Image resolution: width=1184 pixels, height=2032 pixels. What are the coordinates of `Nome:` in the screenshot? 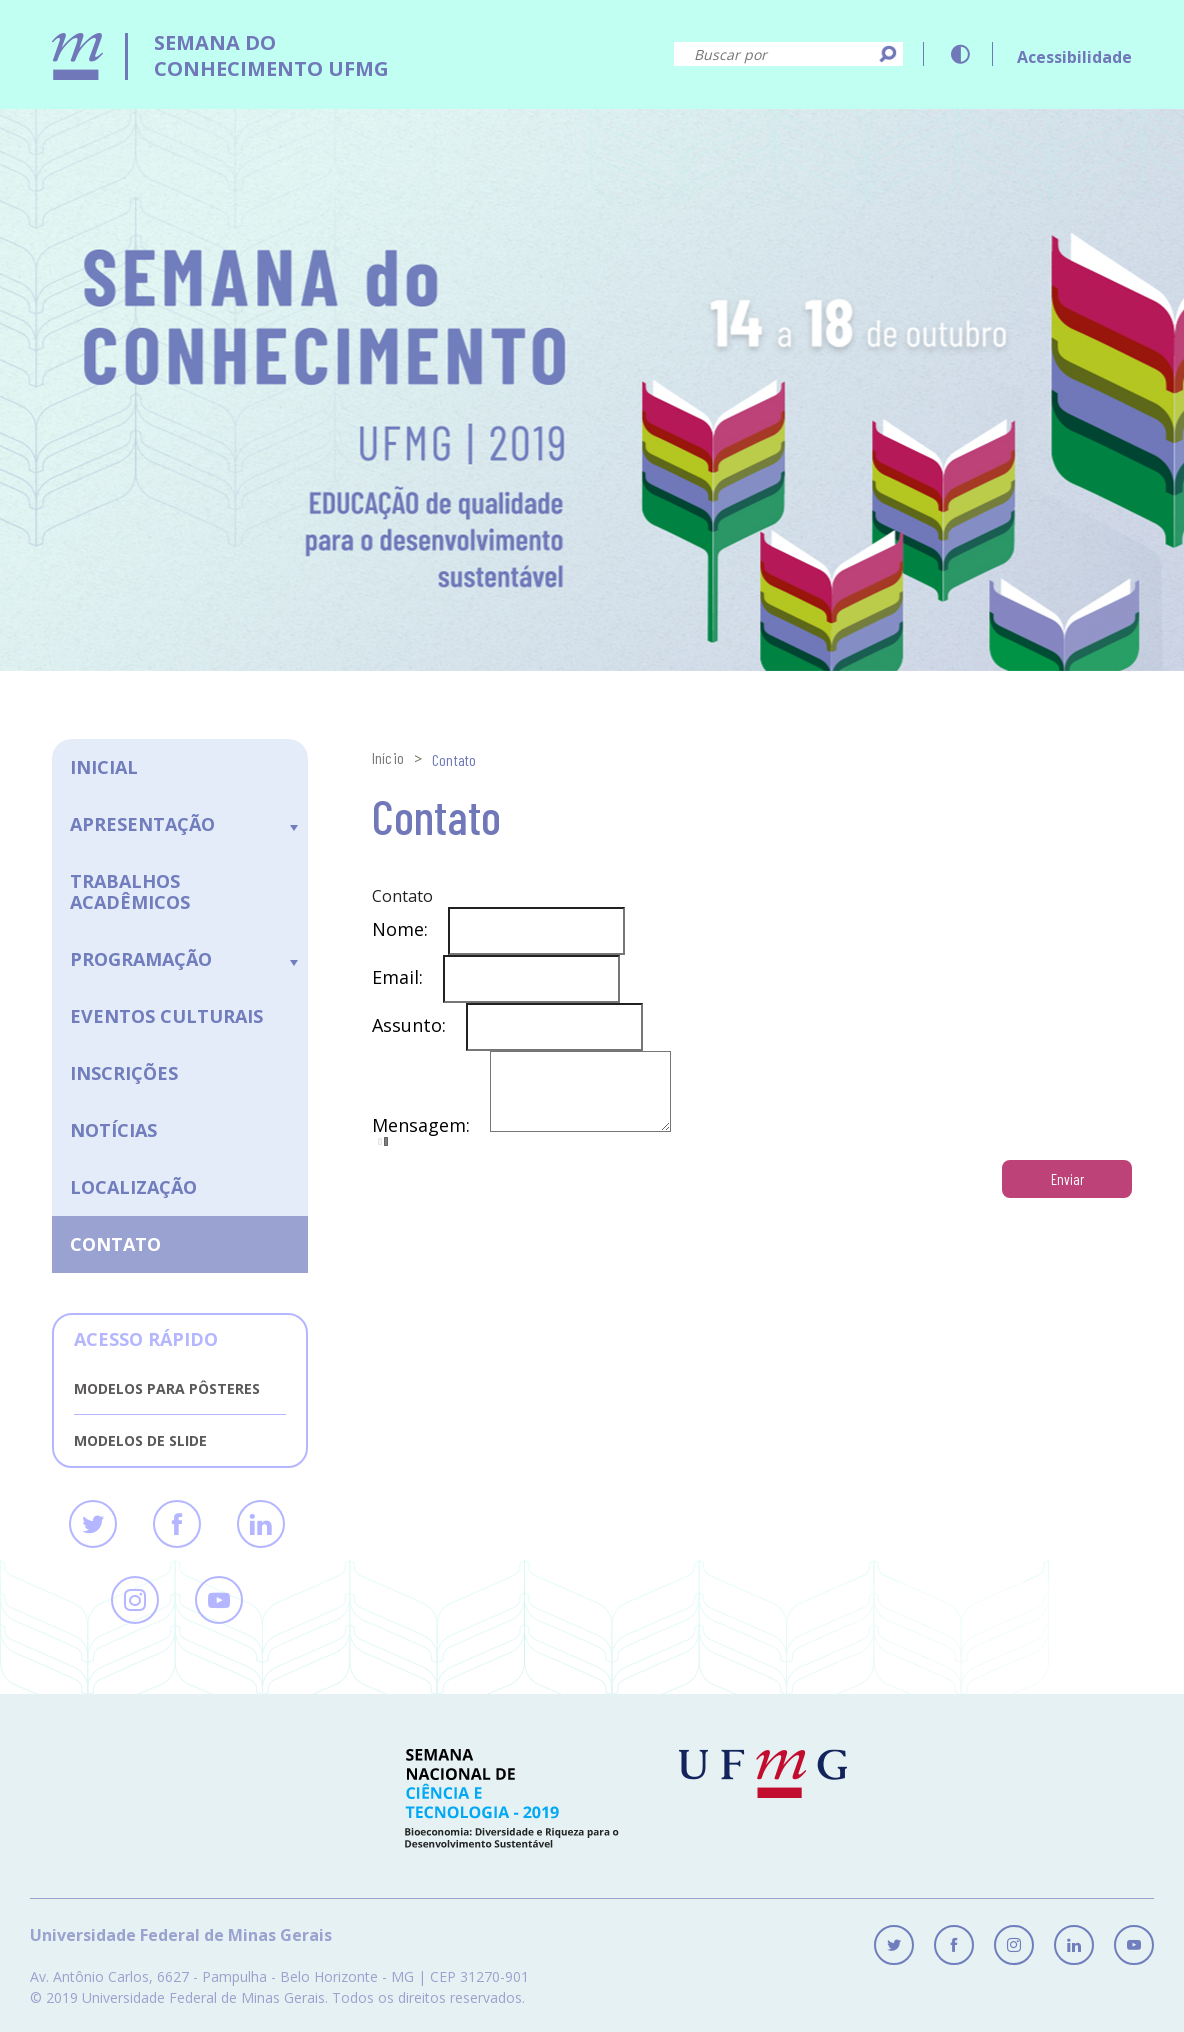 It's located at (410, 928).